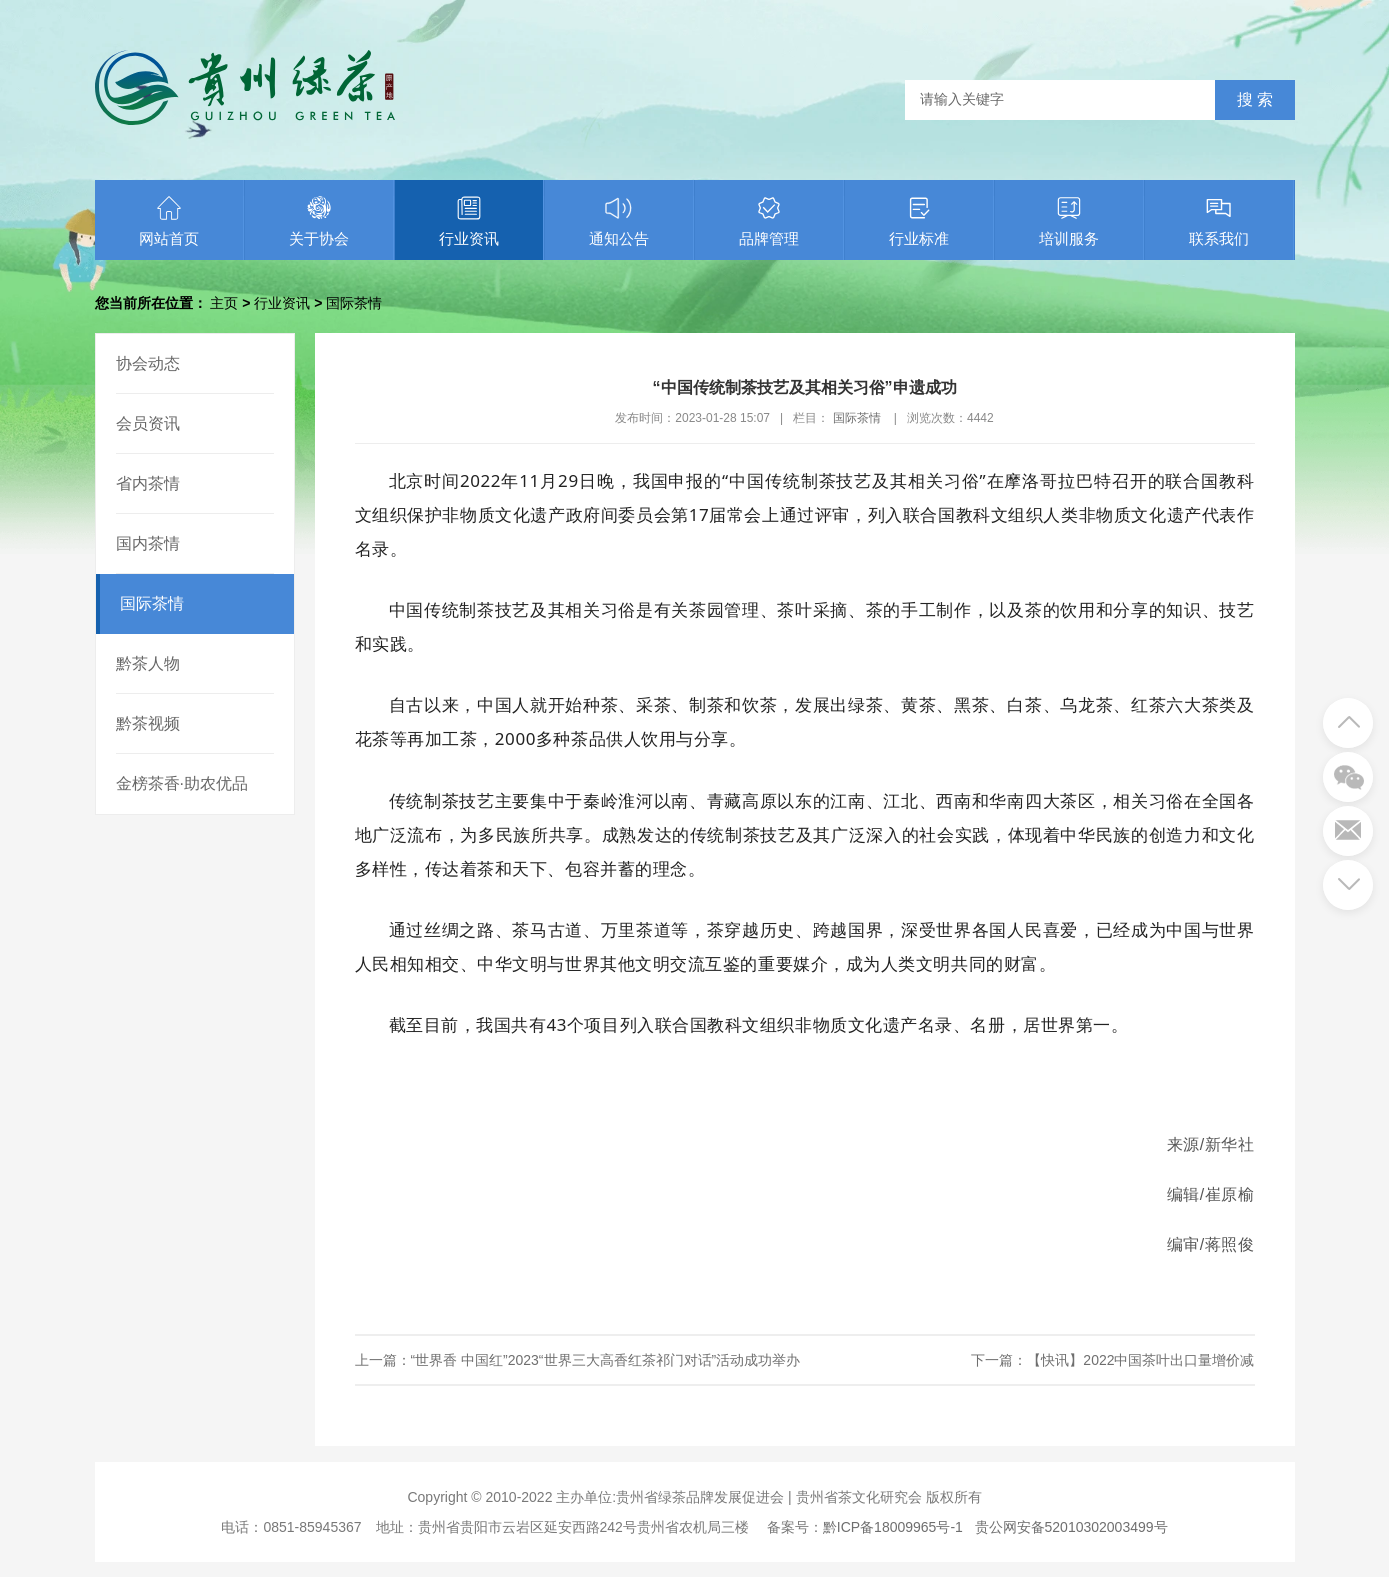  Describe the element at coordinates (619, 221) in the screenshot. I see `通知公告` at that location.